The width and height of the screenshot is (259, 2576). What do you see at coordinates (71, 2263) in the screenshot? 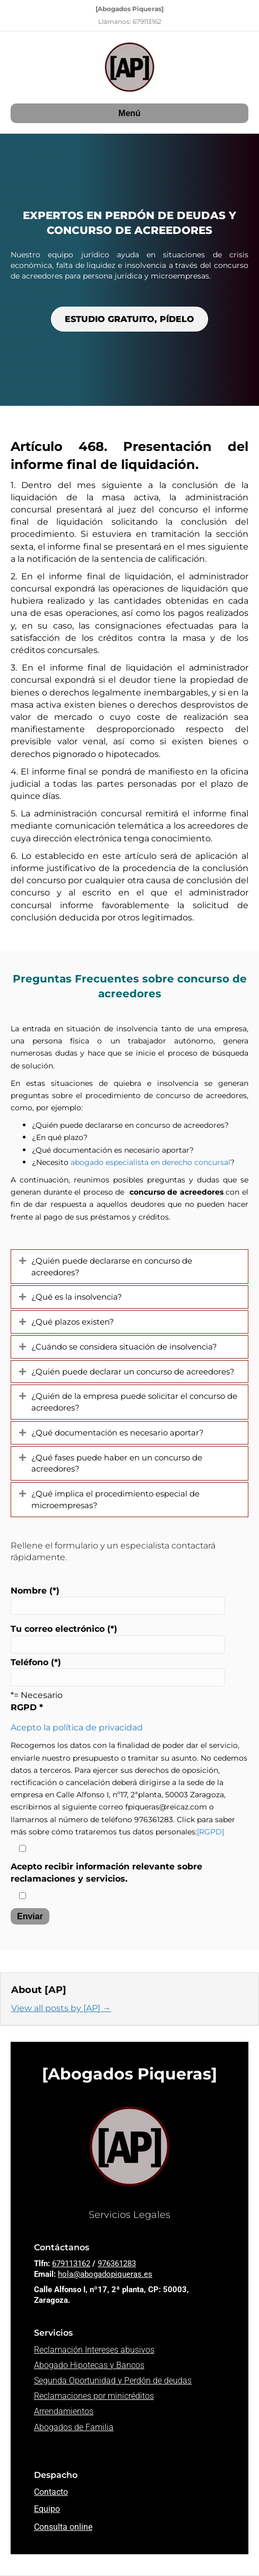
I see `679113162` at bounding box center [71, 2263].